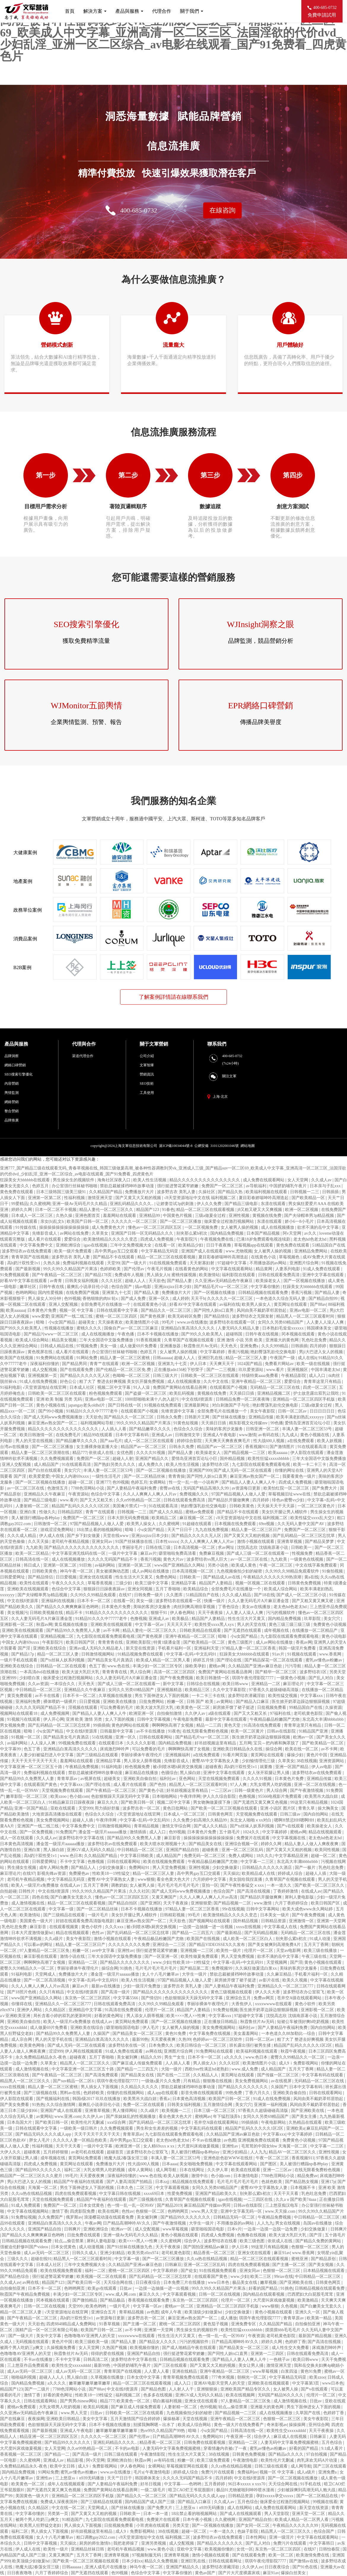 The image size is (347, 2576). I want to click on av黄网站, so click(225, 1701).